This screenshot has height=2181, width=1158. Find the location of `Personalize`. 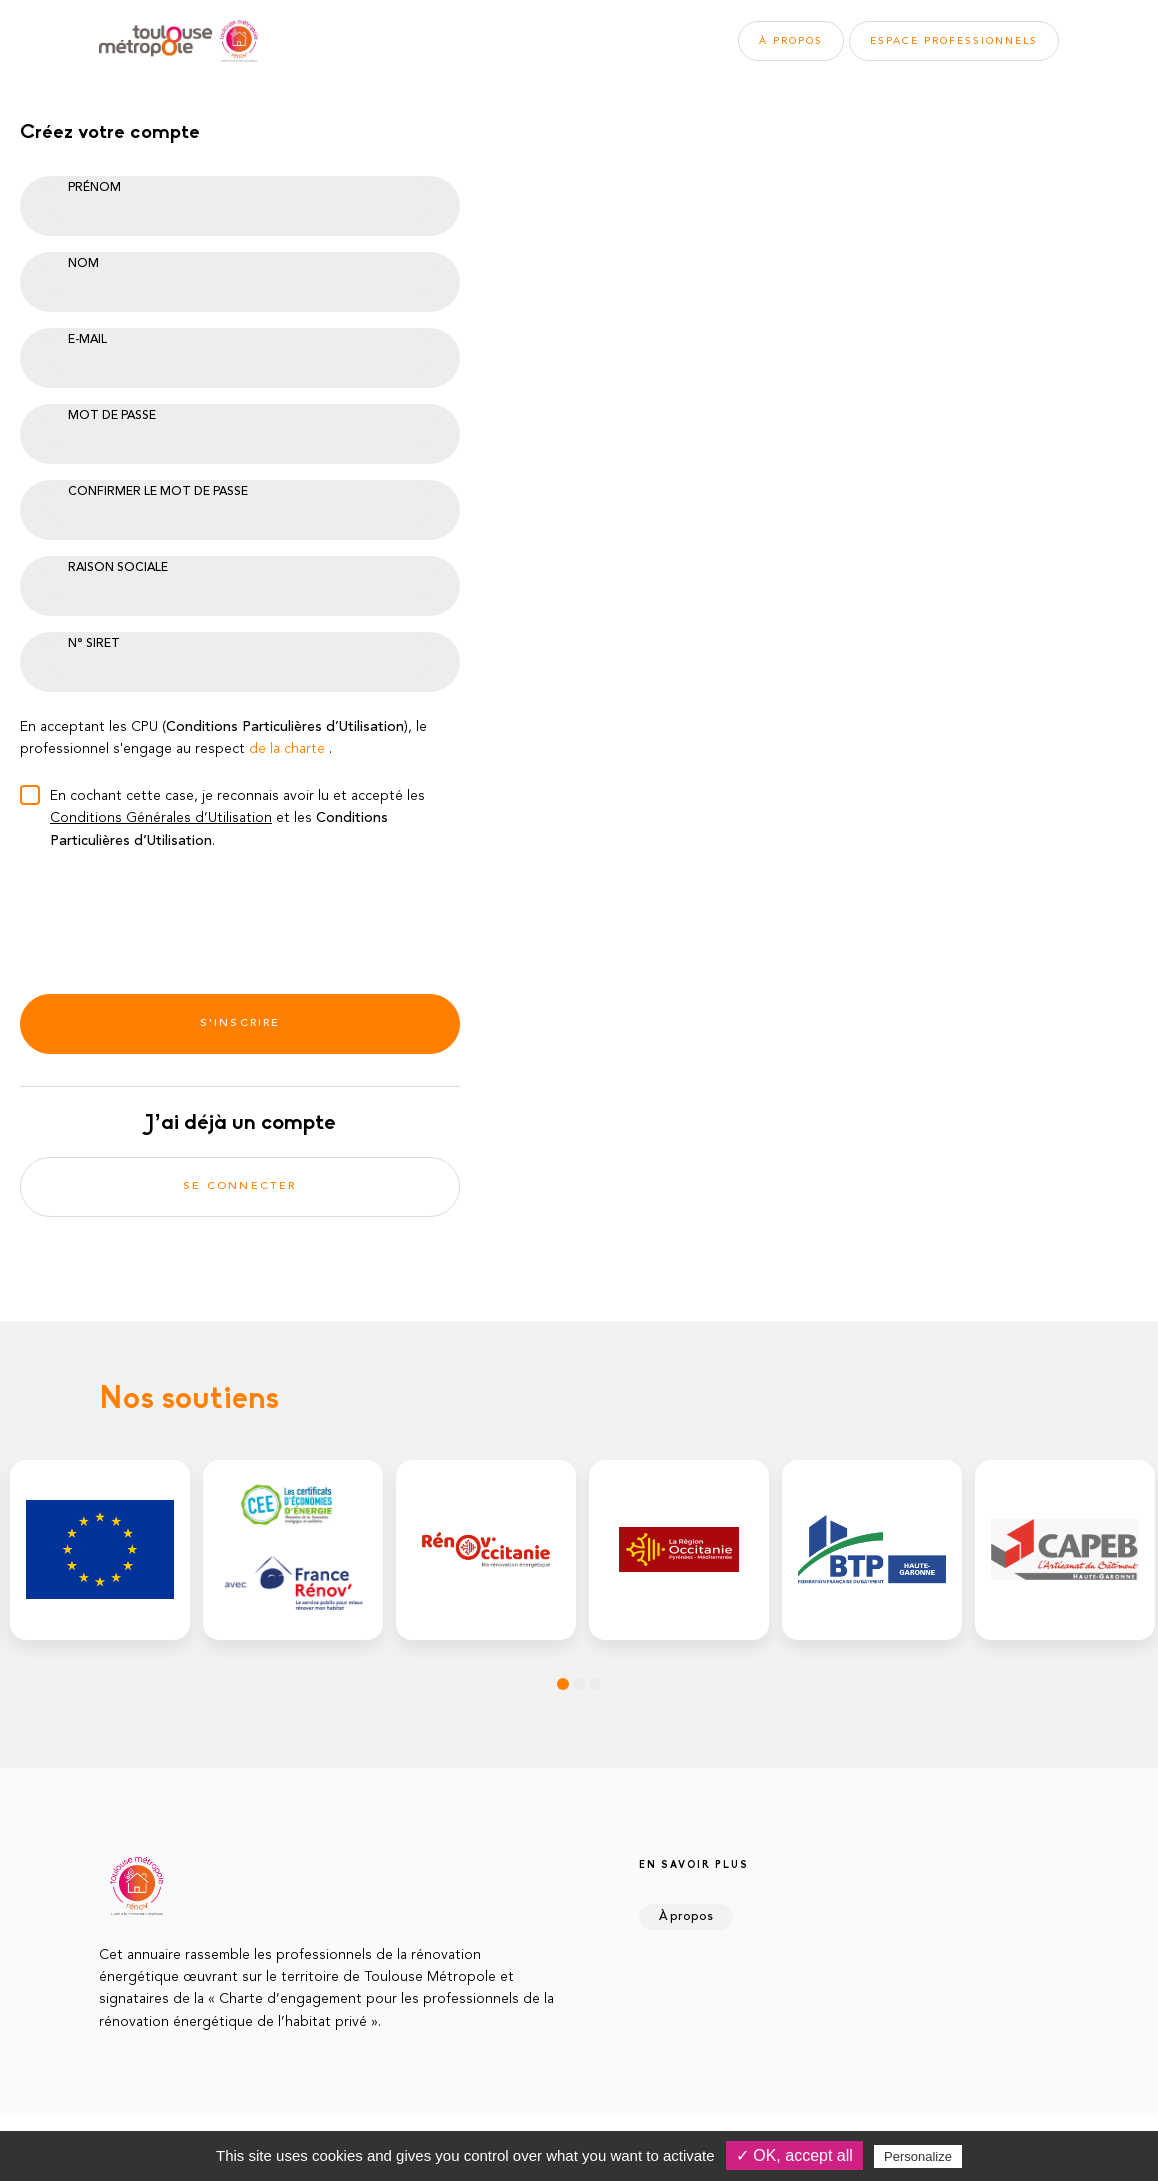

Personalize is located at coordinates (918, 2156).